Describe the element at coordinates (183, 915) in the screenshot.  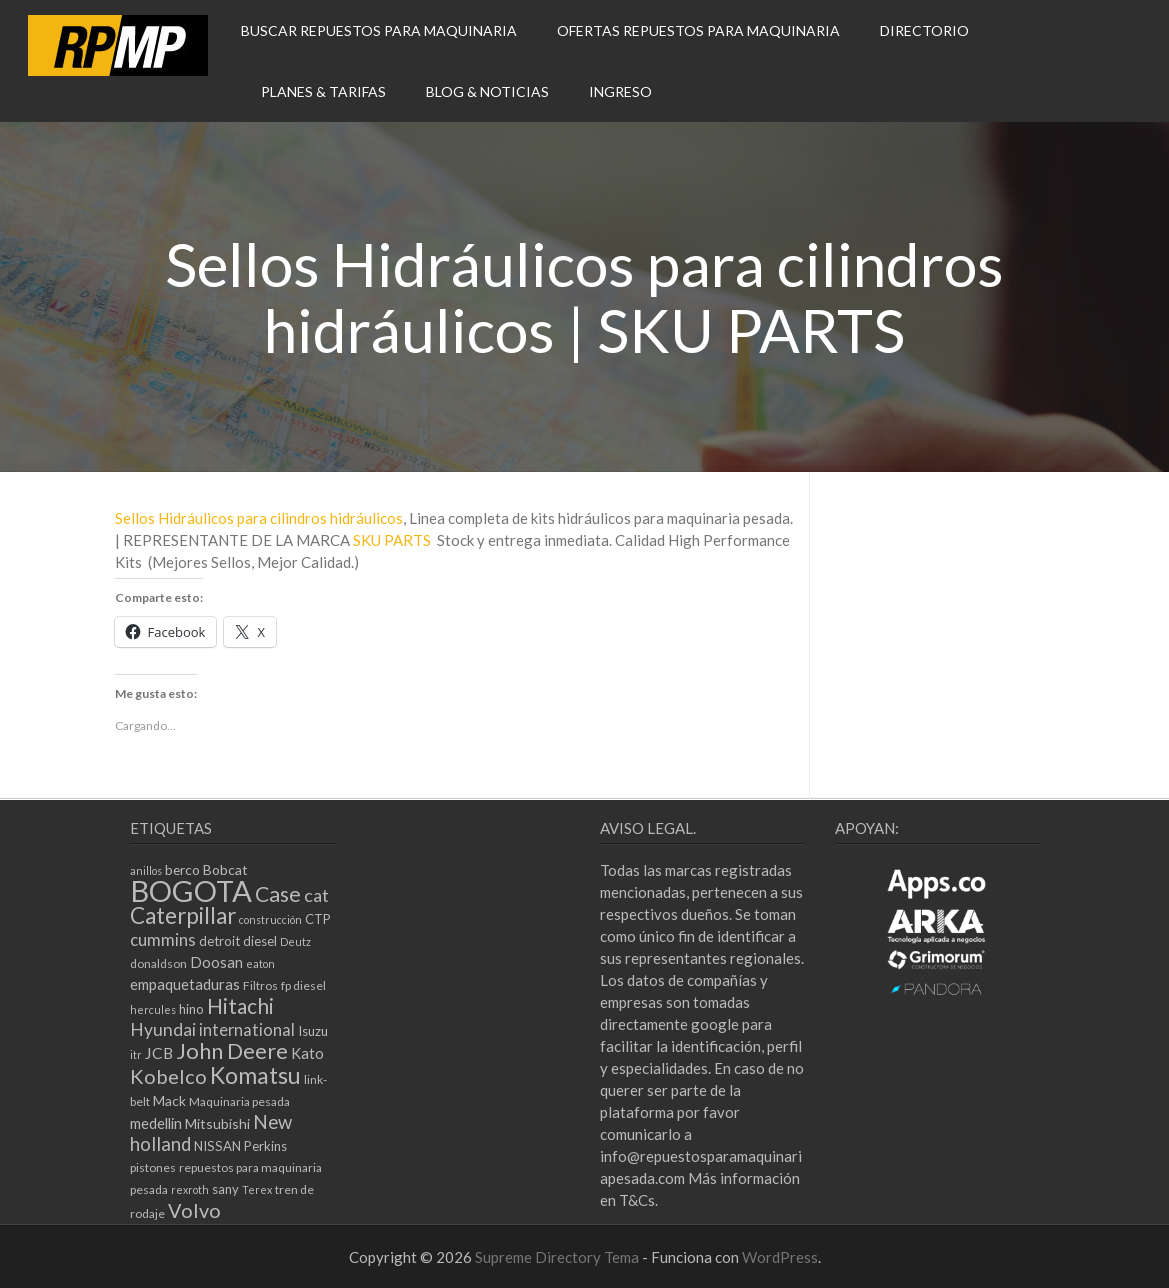
I see `Caterpillar [Caterpillar (25 elementos)]` at that location.